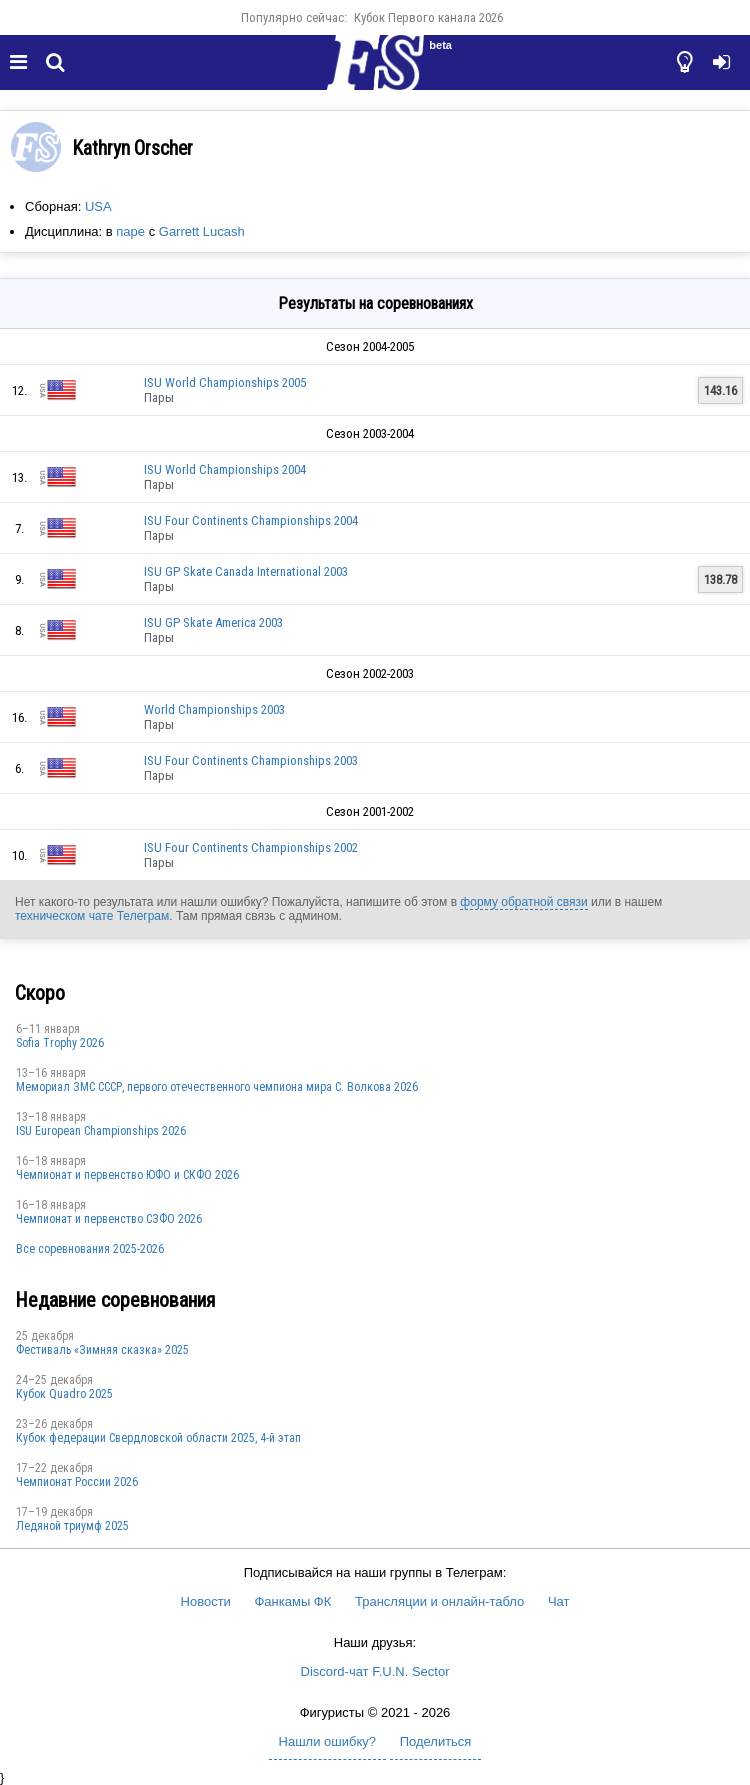  I want to click on Чемпионат и первенство СЗФО 2026, so click(109, 1219).